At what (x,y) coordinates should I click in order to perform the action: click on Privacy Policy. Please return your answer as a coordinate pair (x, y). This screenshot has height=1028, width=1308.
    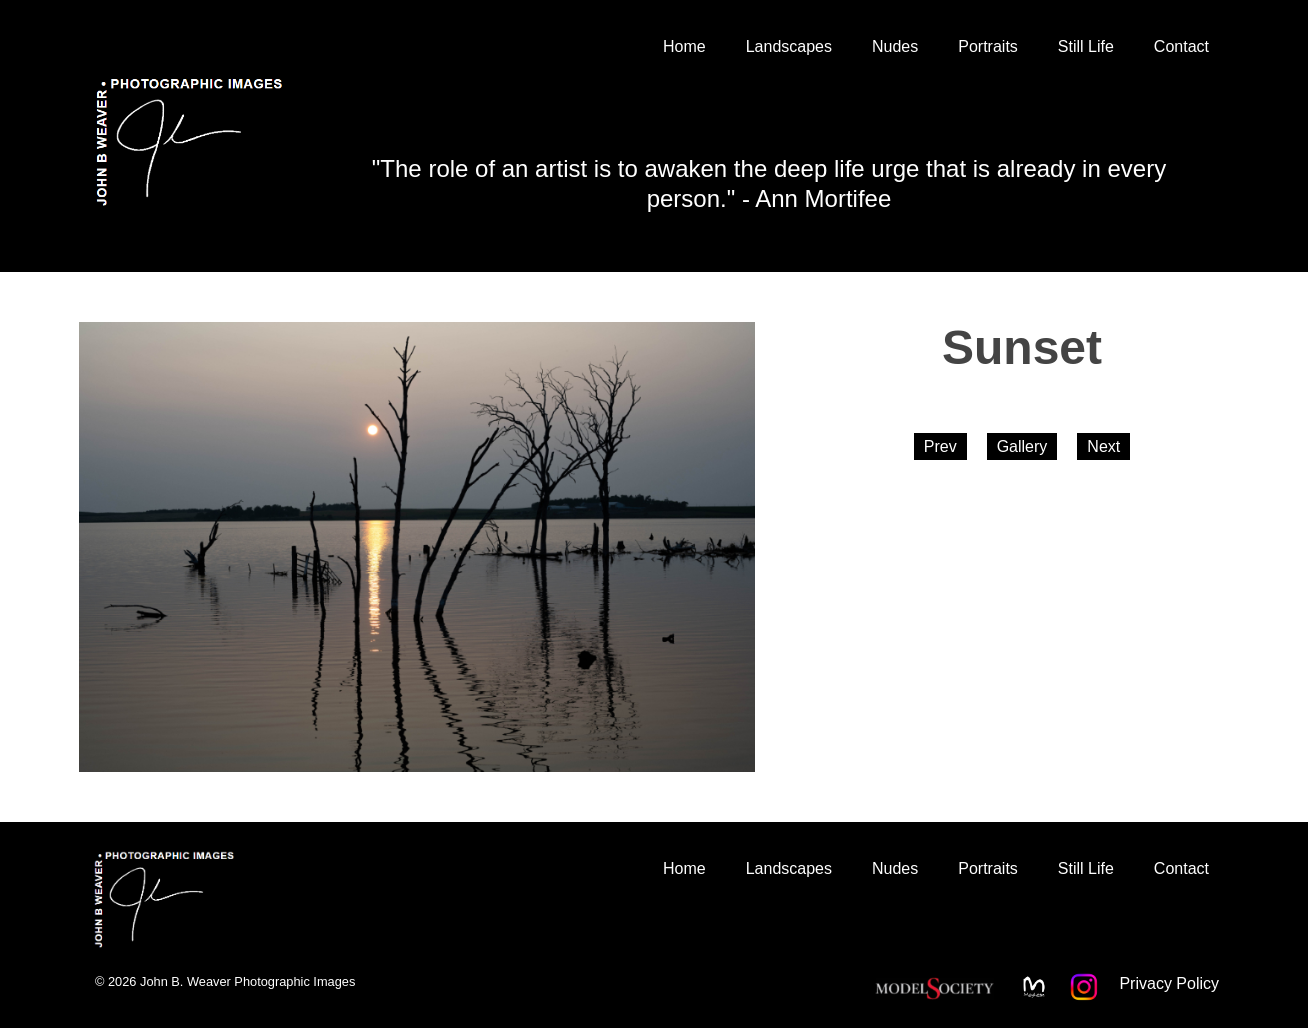
    Looking at the image, I should click on (1169, 983).